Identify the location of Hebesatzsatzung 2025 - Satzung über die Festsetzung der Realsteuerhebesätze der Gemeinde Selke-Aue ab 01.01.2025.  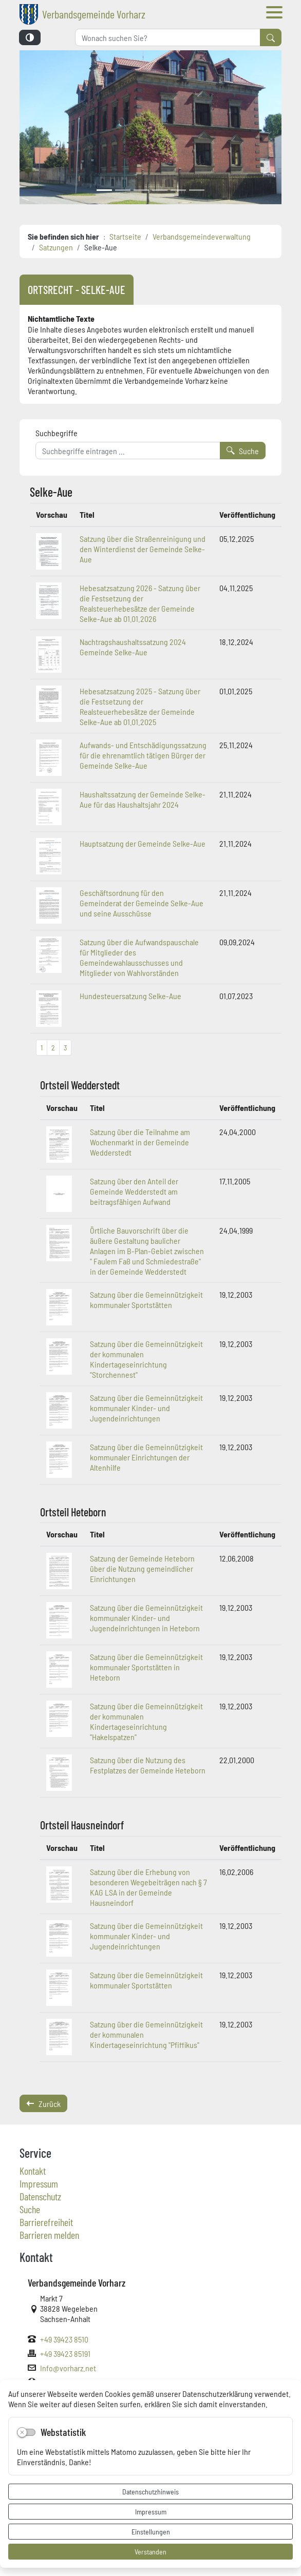
(140, 706).